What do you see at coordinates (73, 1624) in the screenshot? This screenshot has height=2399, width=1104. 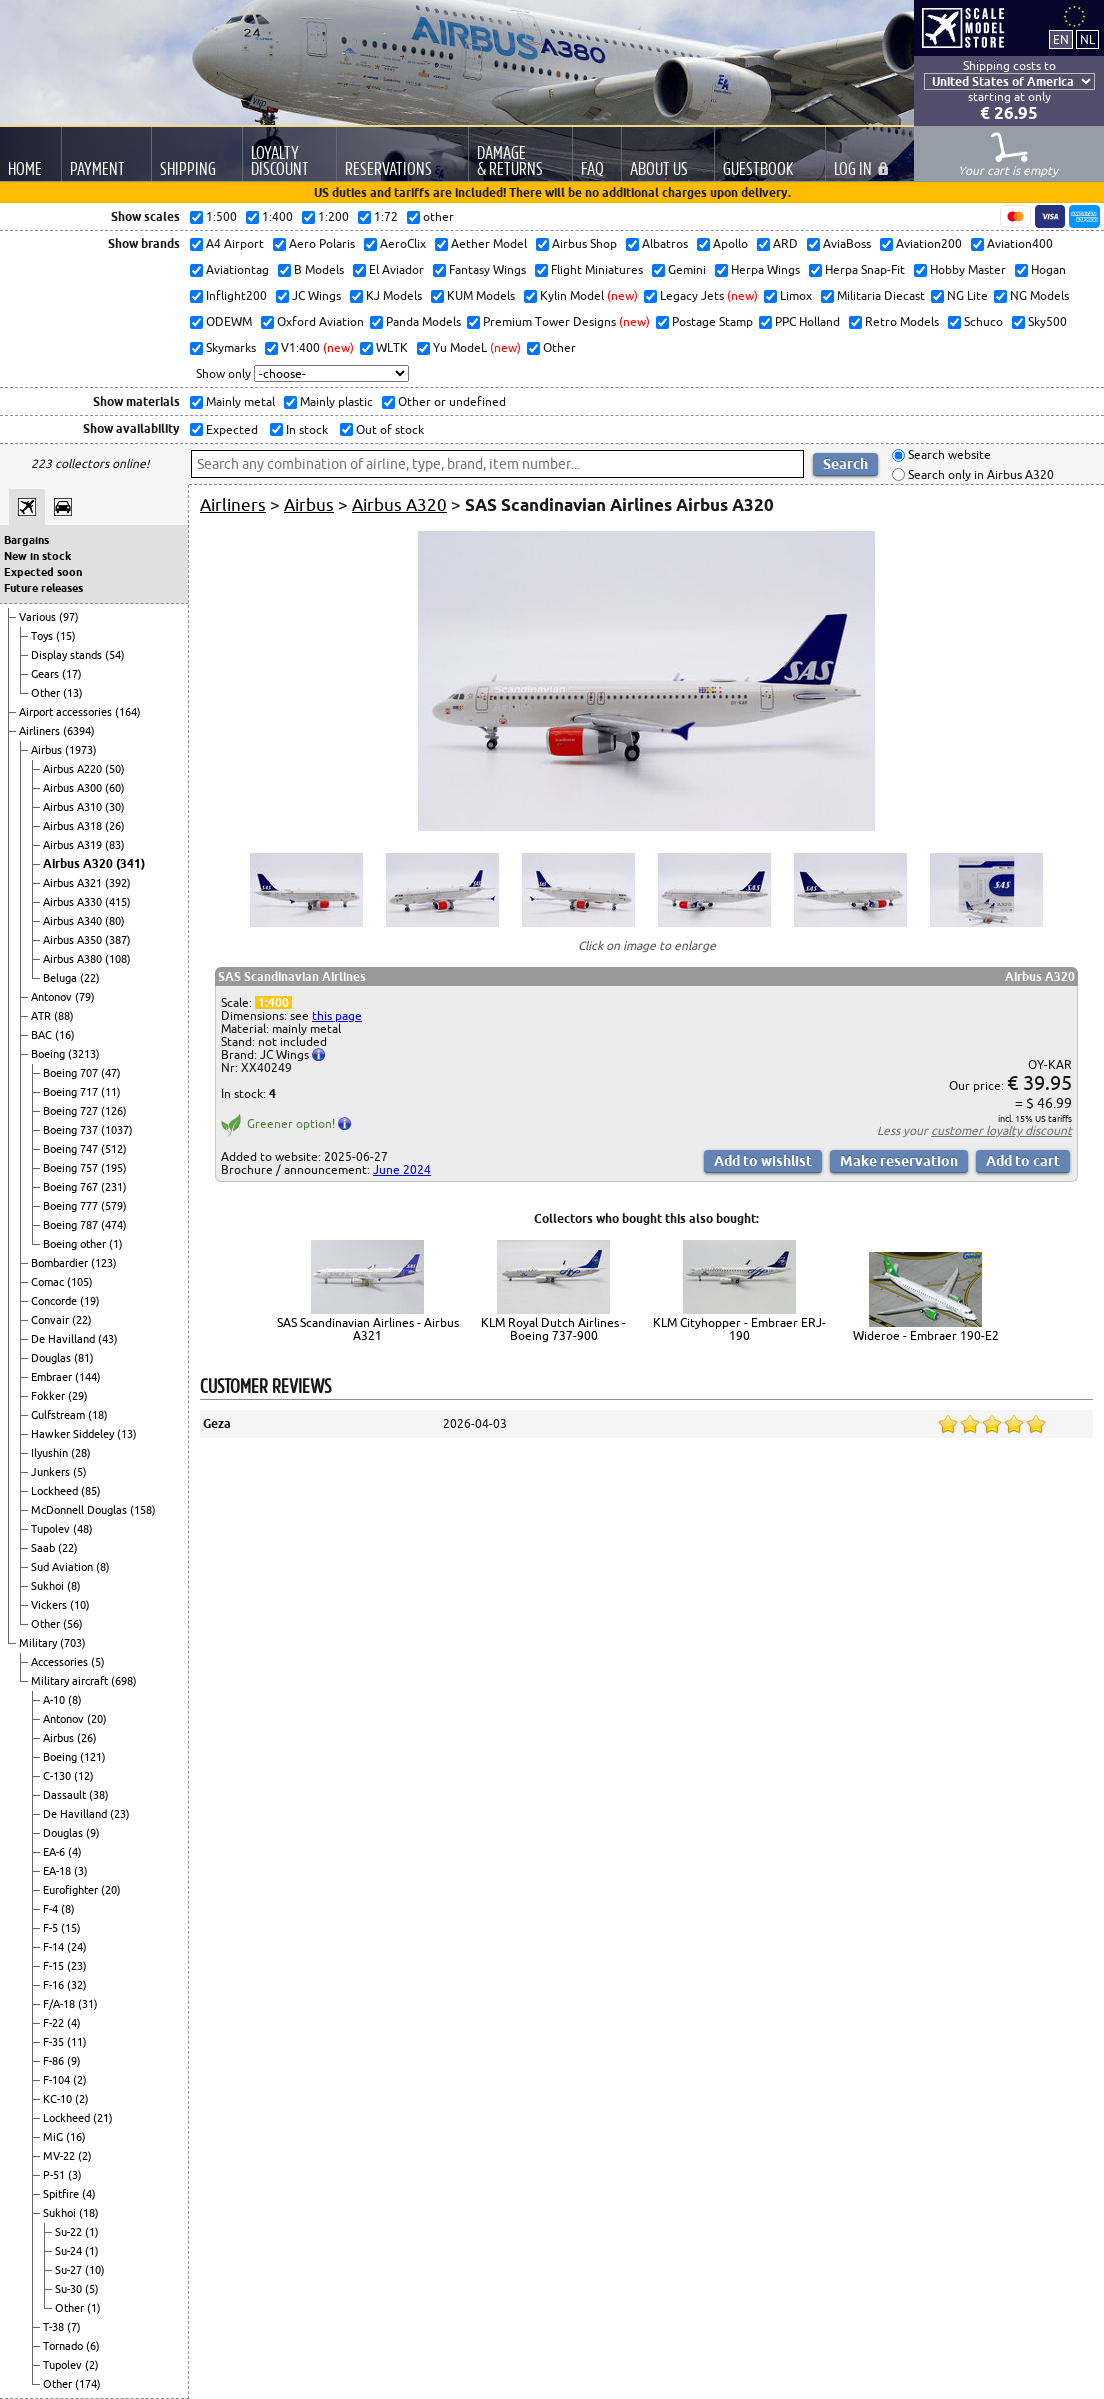 I see `(56)` at bounding box center [73, 1624].